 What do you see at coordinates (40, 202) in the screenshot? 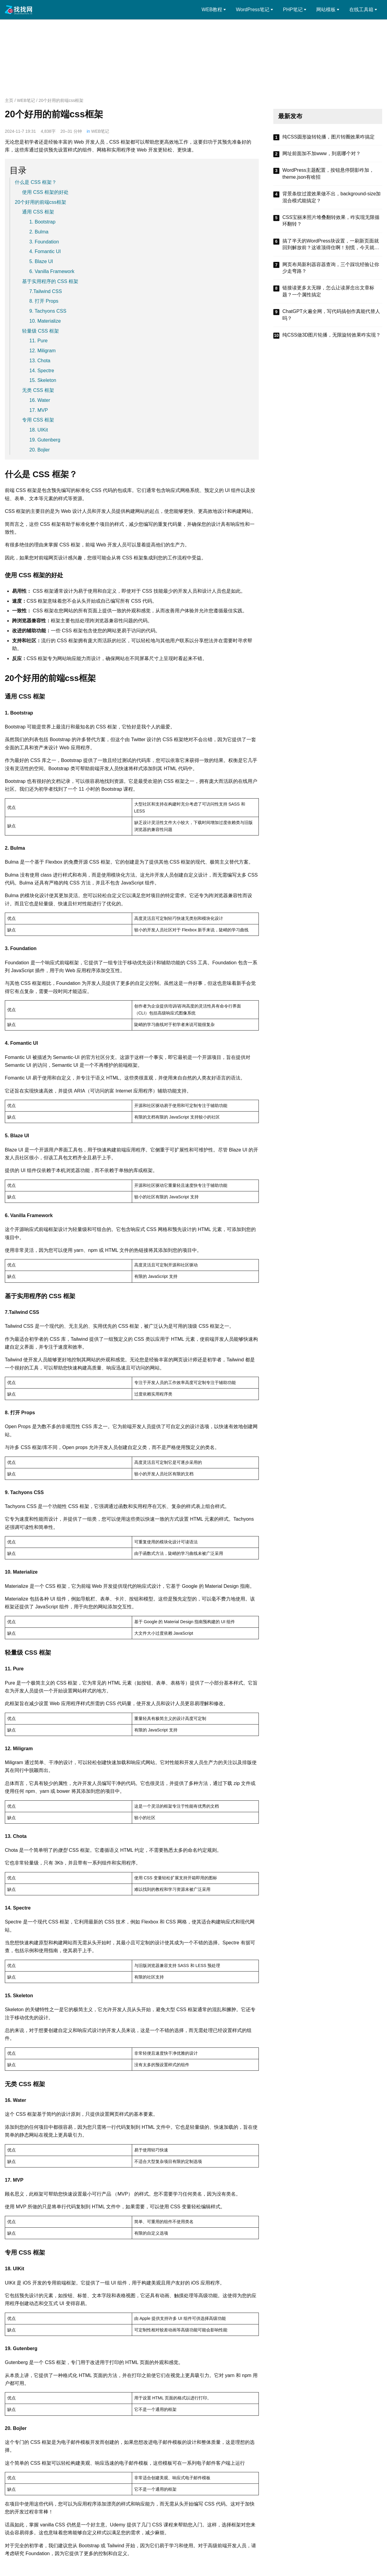
I see `20个好用的前端css框架` at bounding box center [40, 202].